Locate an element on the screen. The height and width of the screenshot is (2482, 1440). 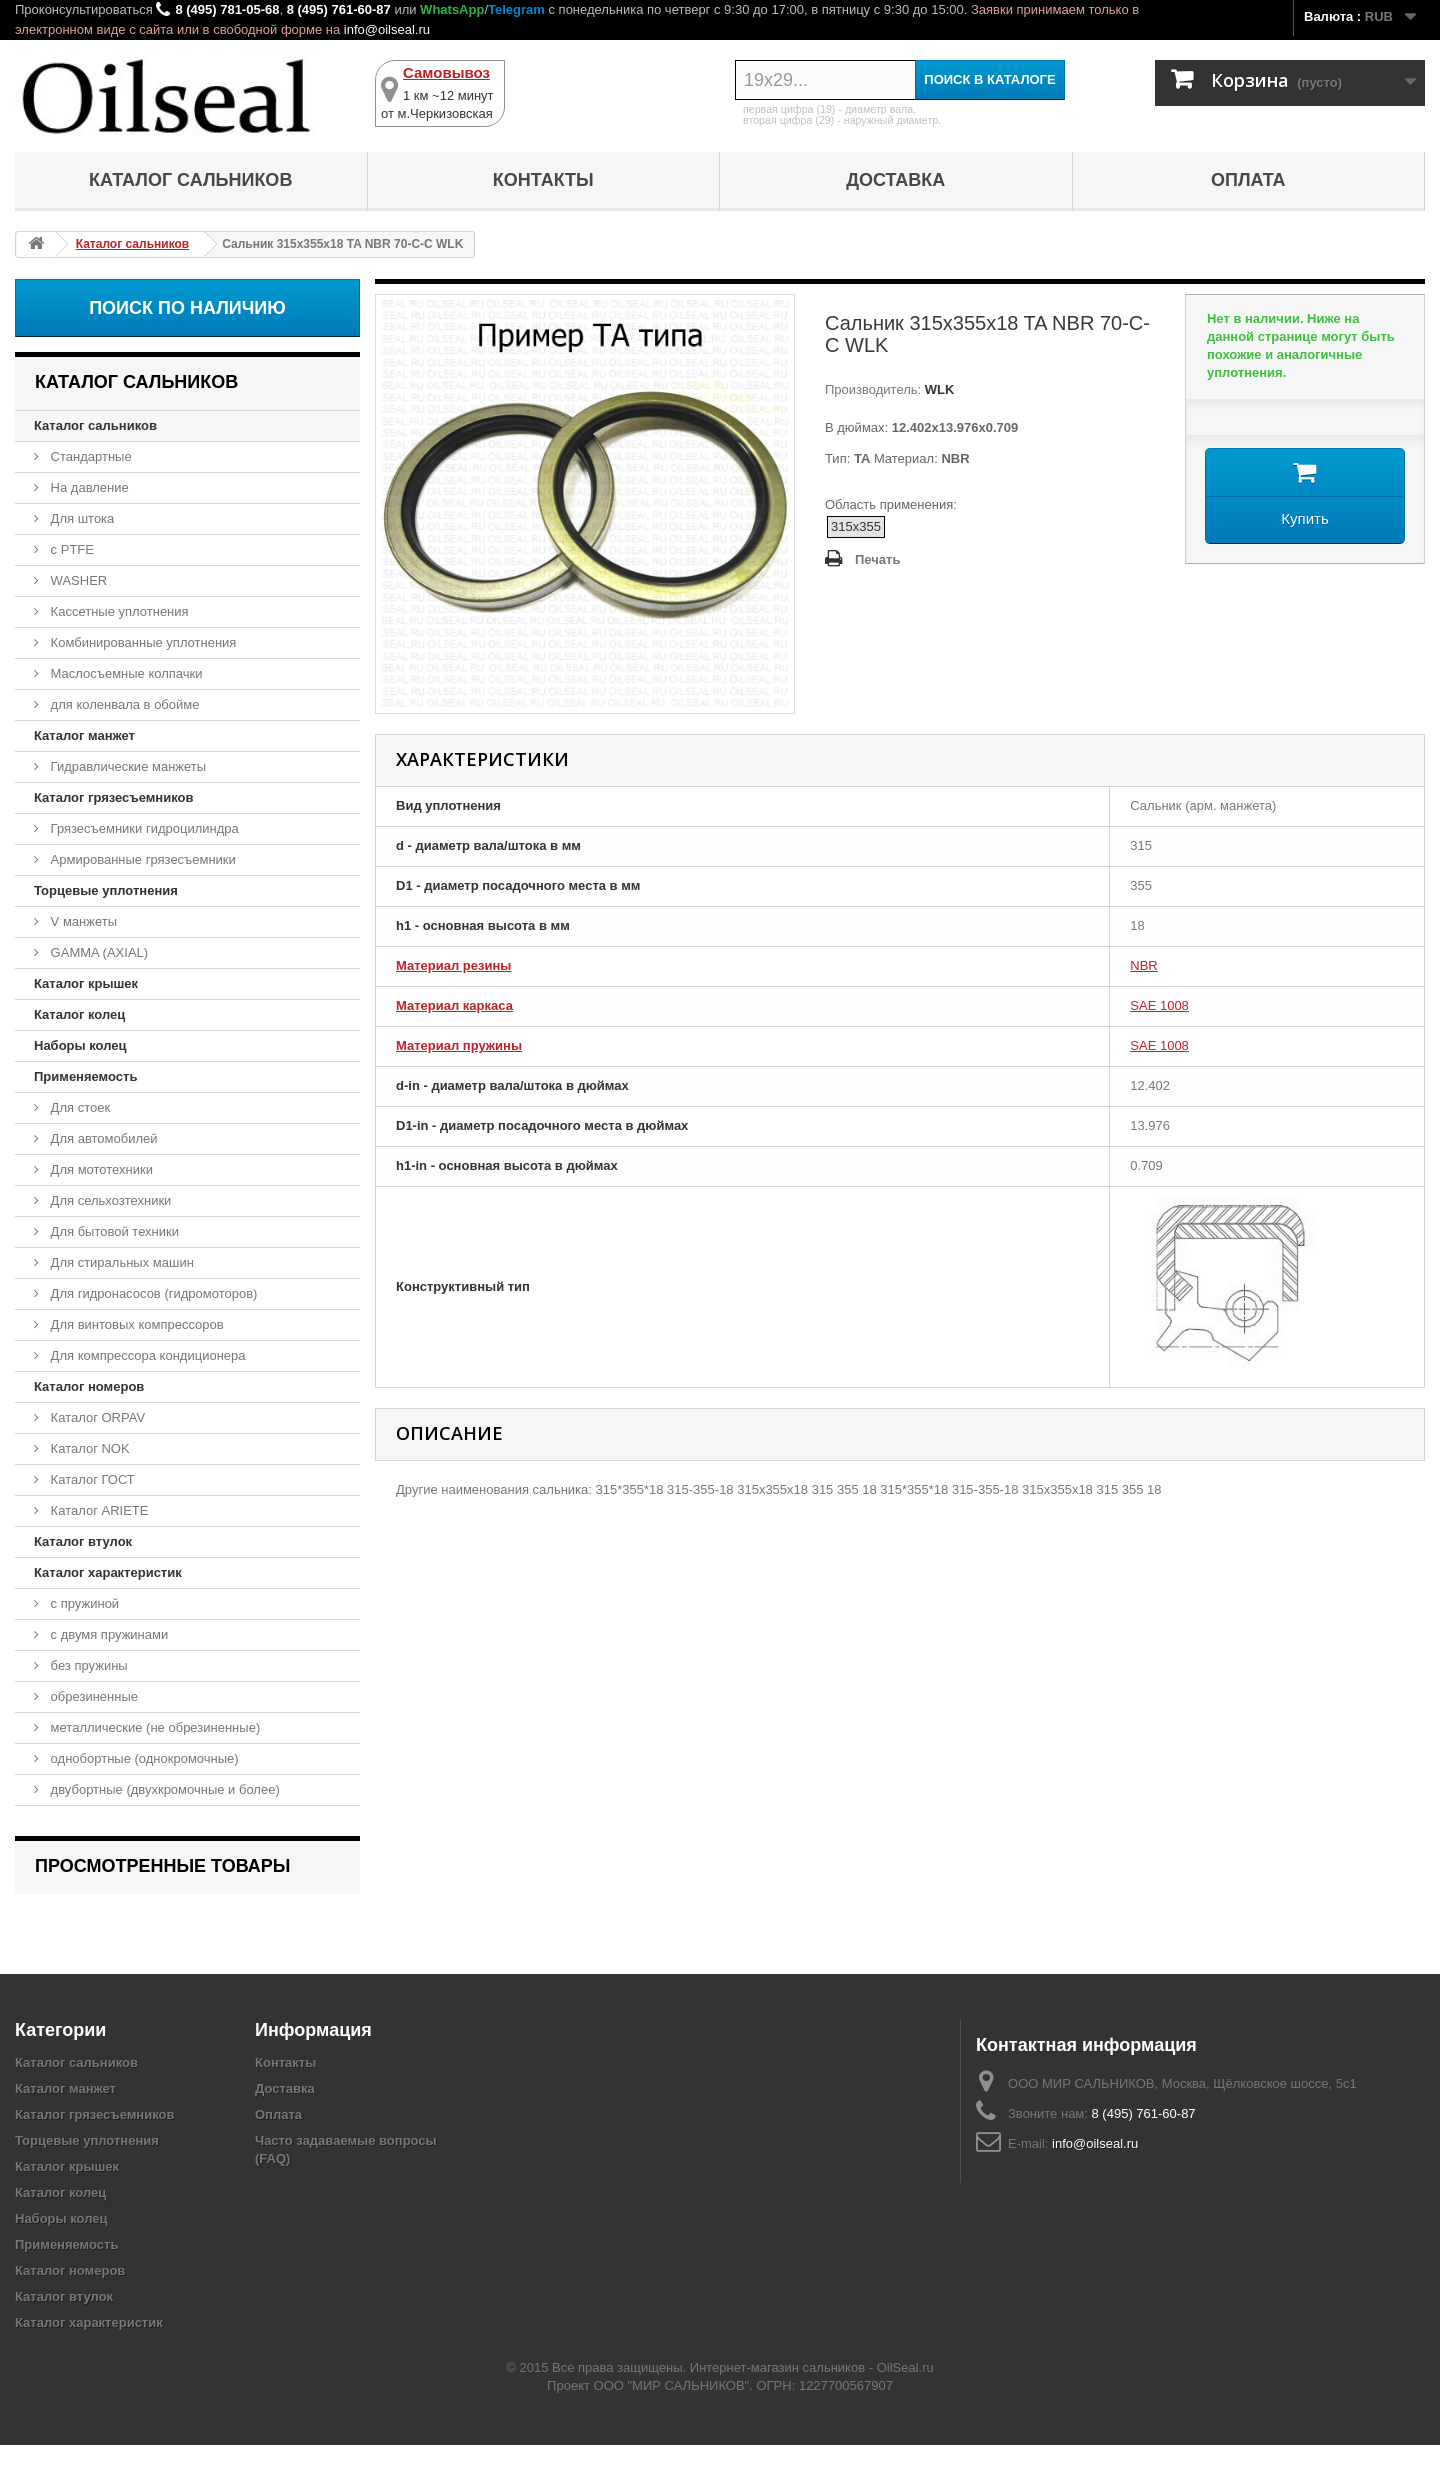
Для автомобилей is located at coordinates (102, 1138).